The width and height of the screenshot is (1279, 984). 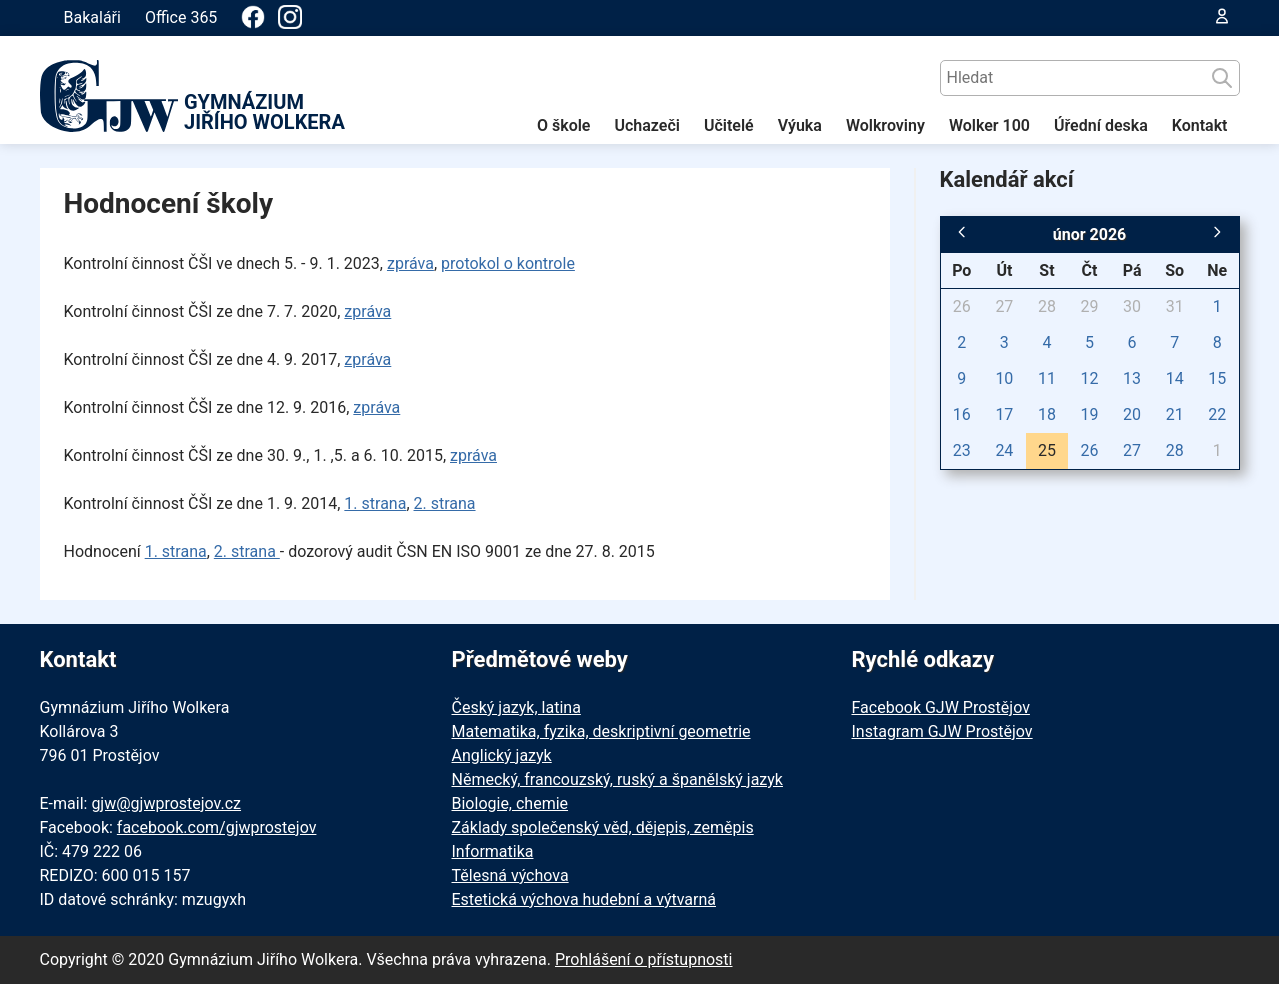 What do you see at coordinates (564, 125) in the screenshot?
I see `O škole` at bounding box center [564, 125].